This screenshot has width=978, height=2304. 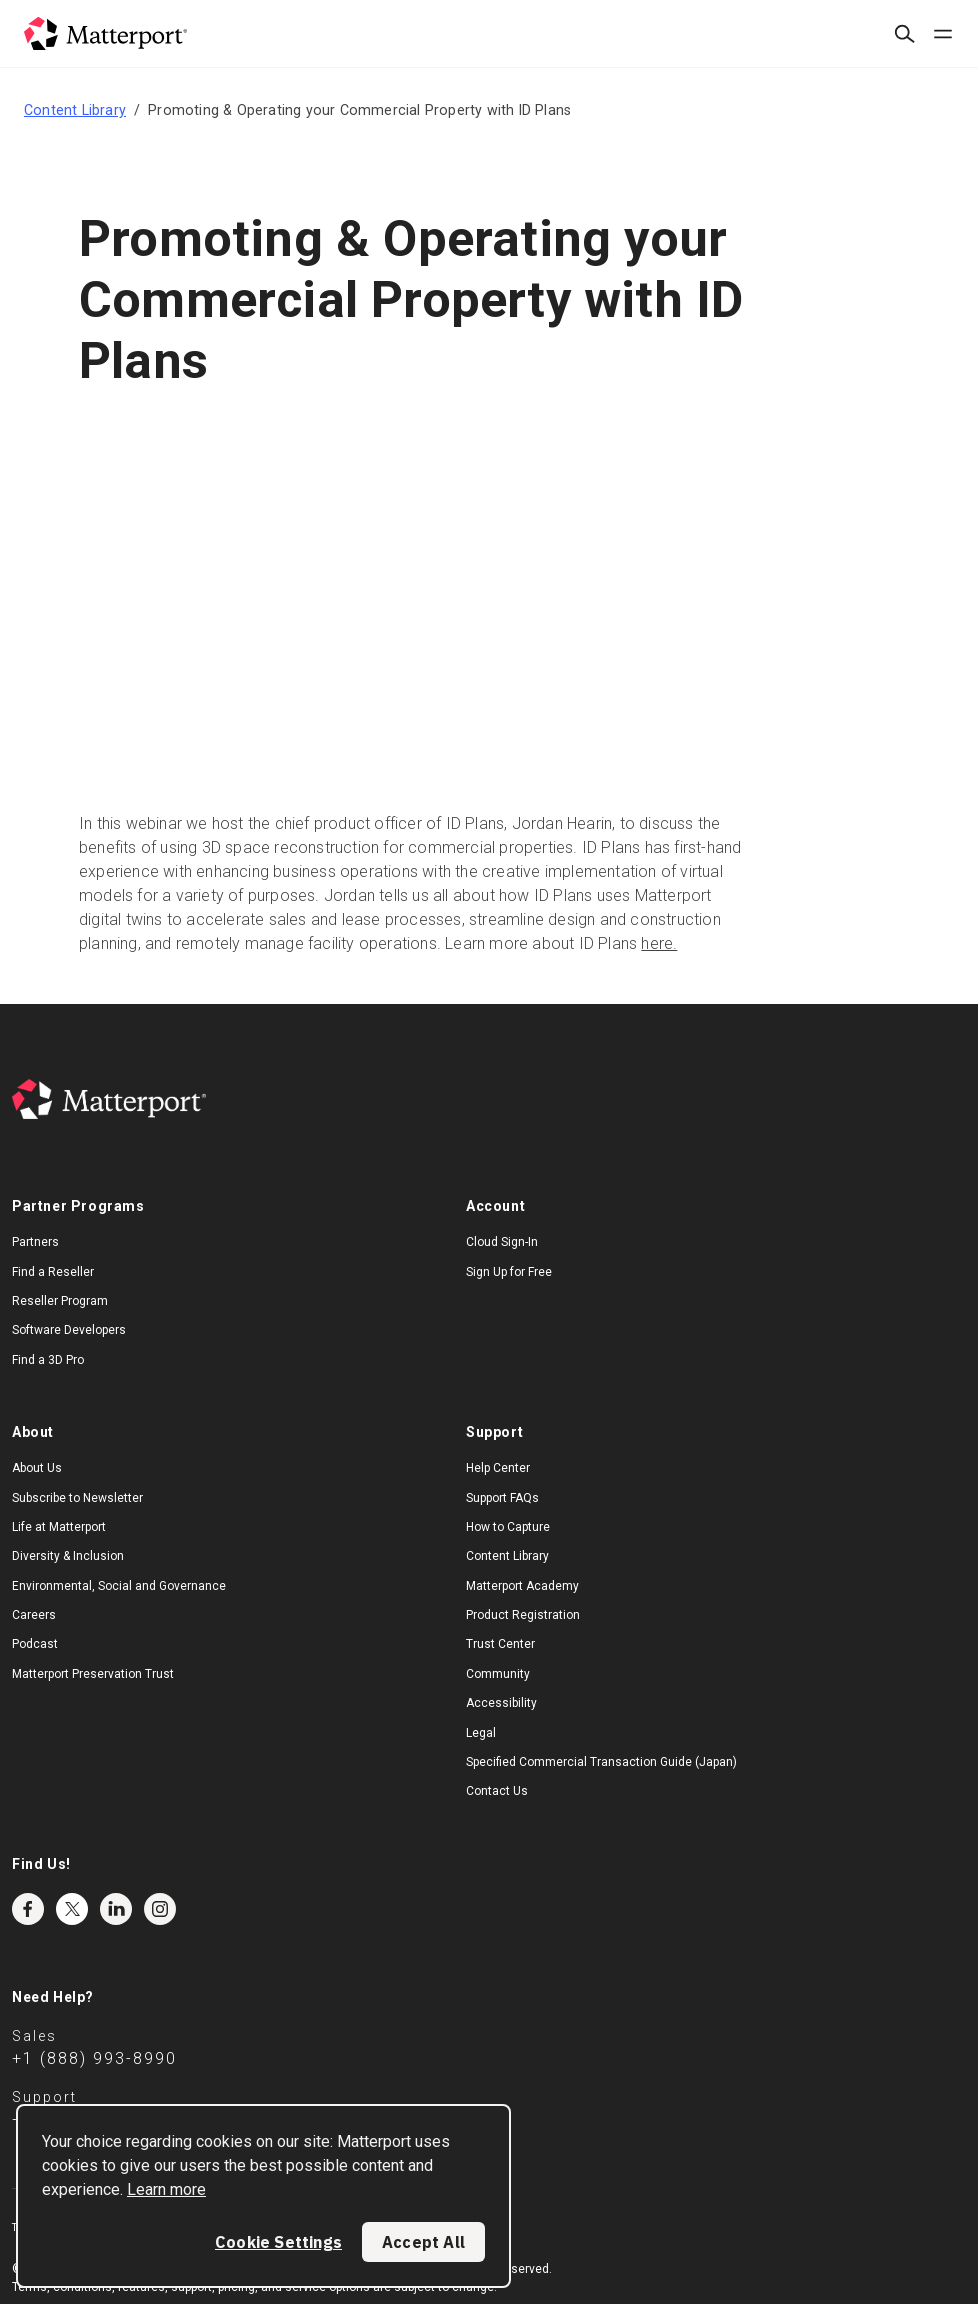 What do you see at coordinates (119, 1586) in the screenshot?
I see `Environmental, Social and Governance` at bounding box center [119, 1586].